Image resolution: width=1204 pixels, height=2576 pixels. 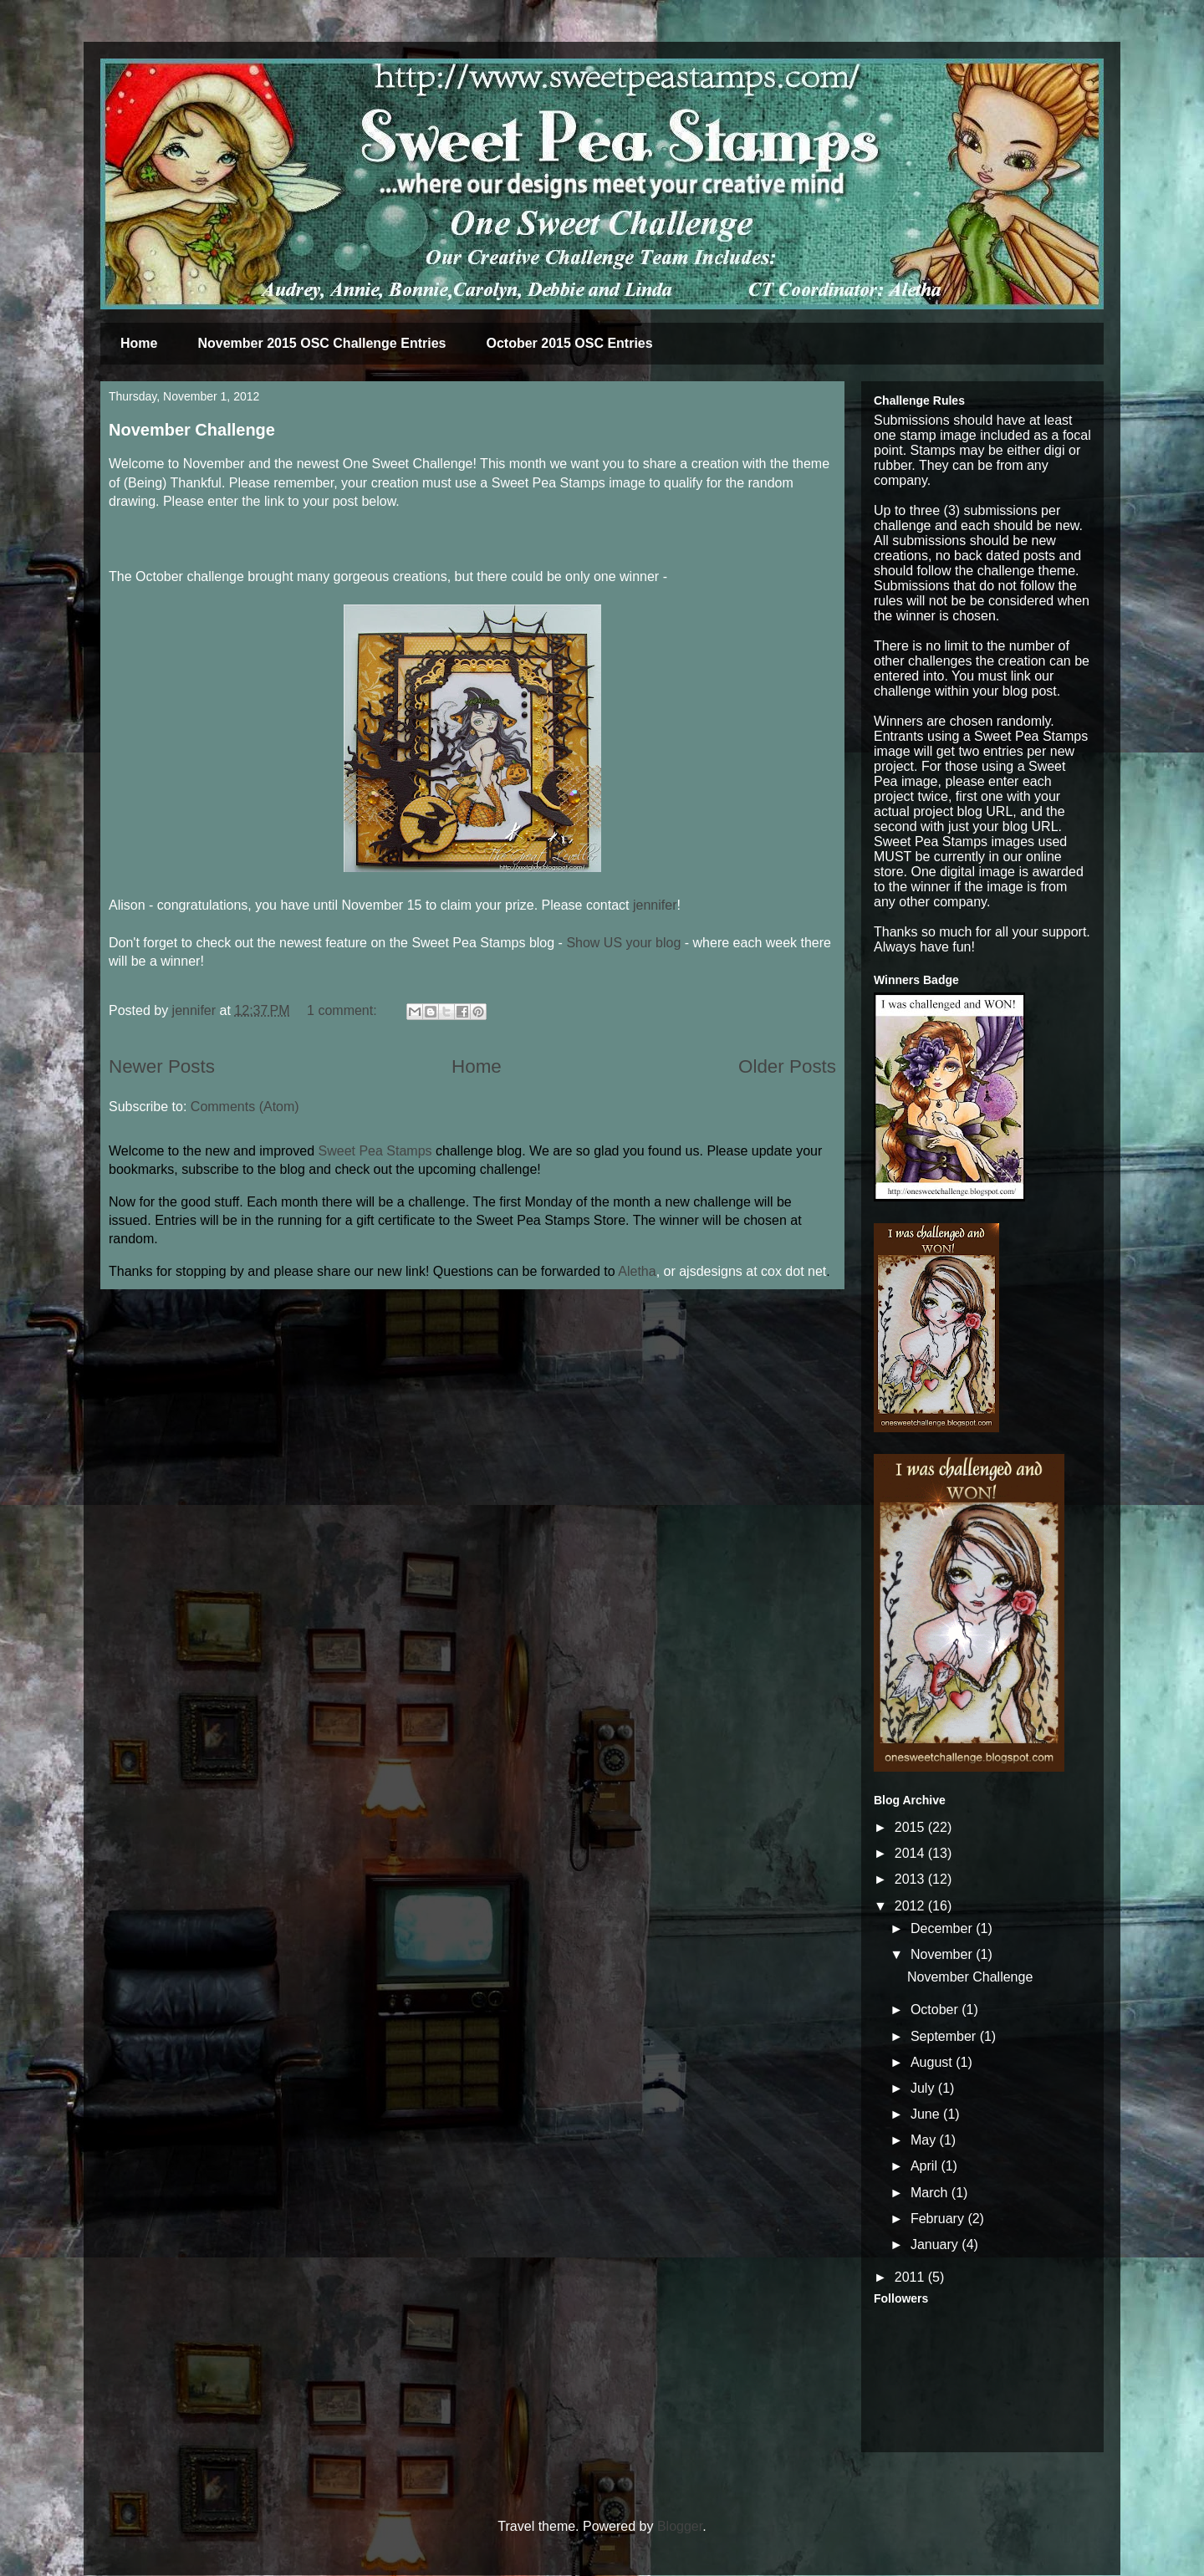 What do you see at coordinates (654, 905) in the screenshot?
I see `jennifer` at bounding box center [654, 905].